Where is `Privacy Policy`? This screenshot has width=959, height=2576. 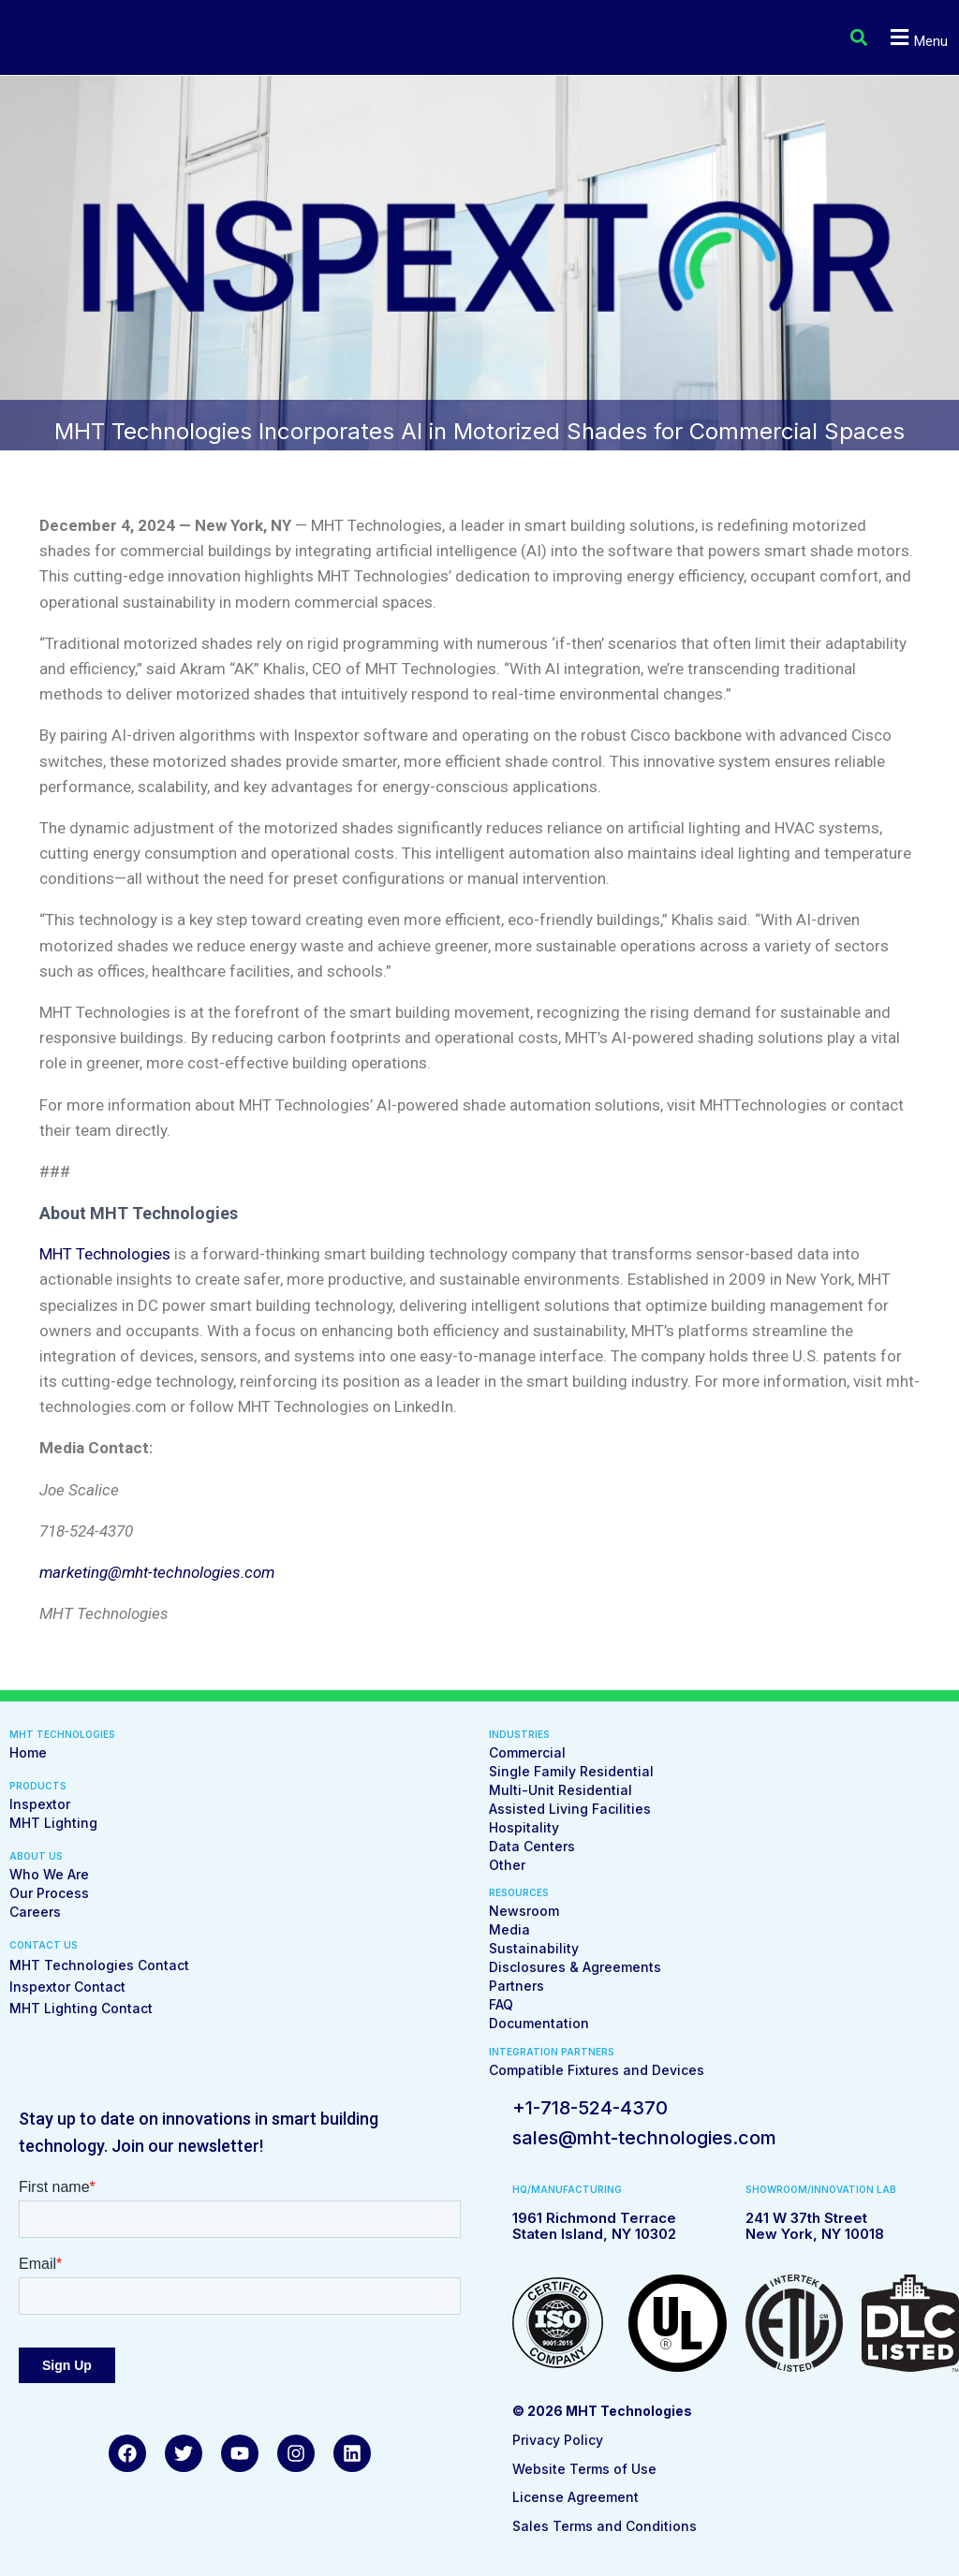 Privacy Policy is located at coordinates (557, 2440).